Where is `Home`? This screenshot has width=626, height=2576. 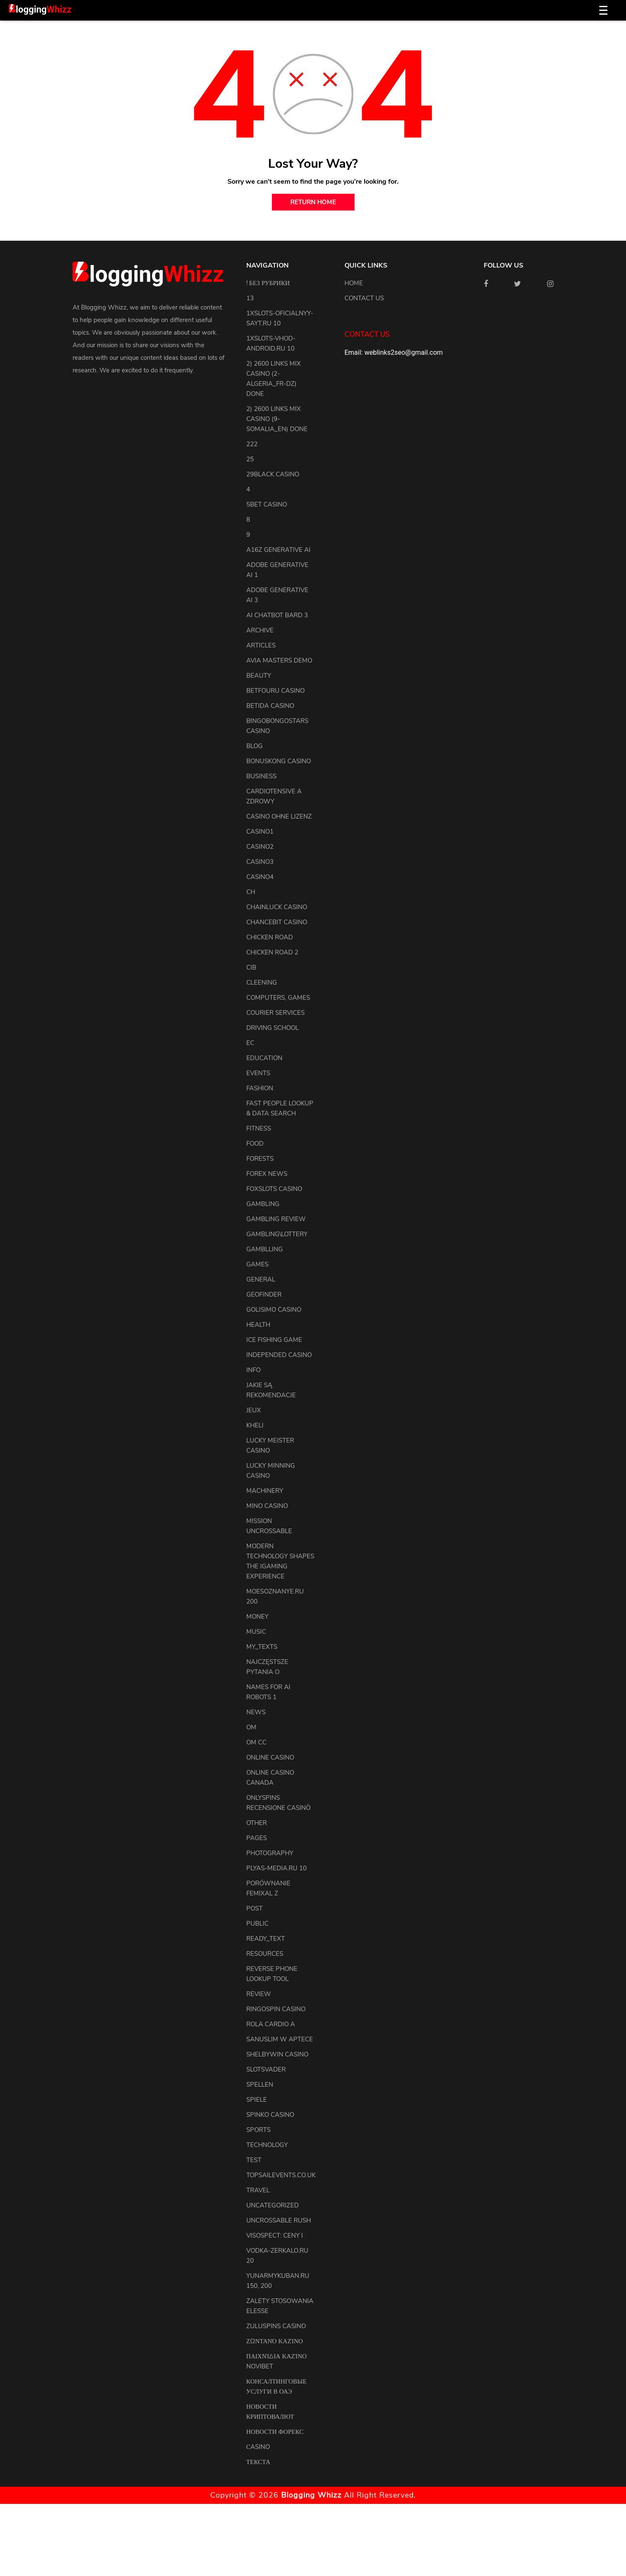 Home is located at coordinates (353, 283).